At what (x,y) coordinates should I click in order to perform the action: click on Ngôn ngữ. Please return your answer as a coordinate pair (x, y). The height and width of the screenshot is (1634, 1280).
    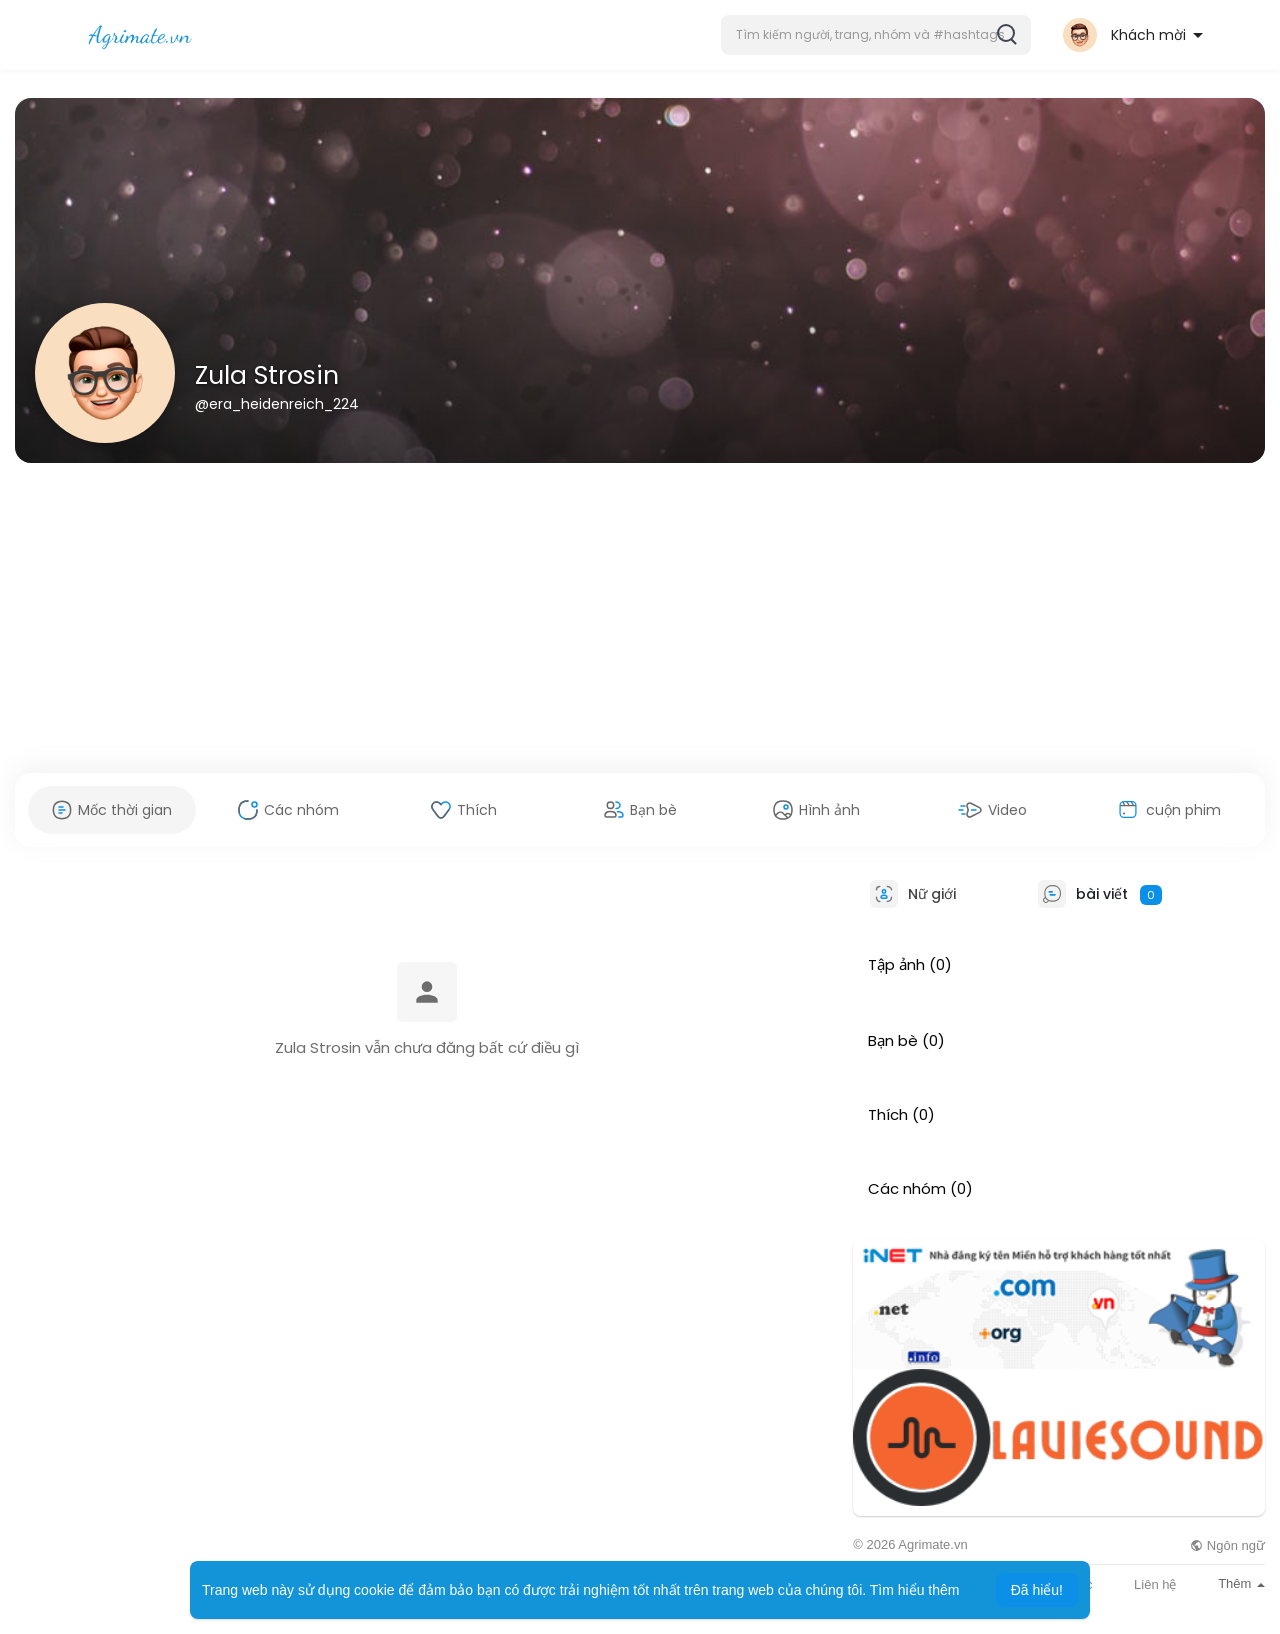
    Looking at the image, I should click on (1227, 1545).